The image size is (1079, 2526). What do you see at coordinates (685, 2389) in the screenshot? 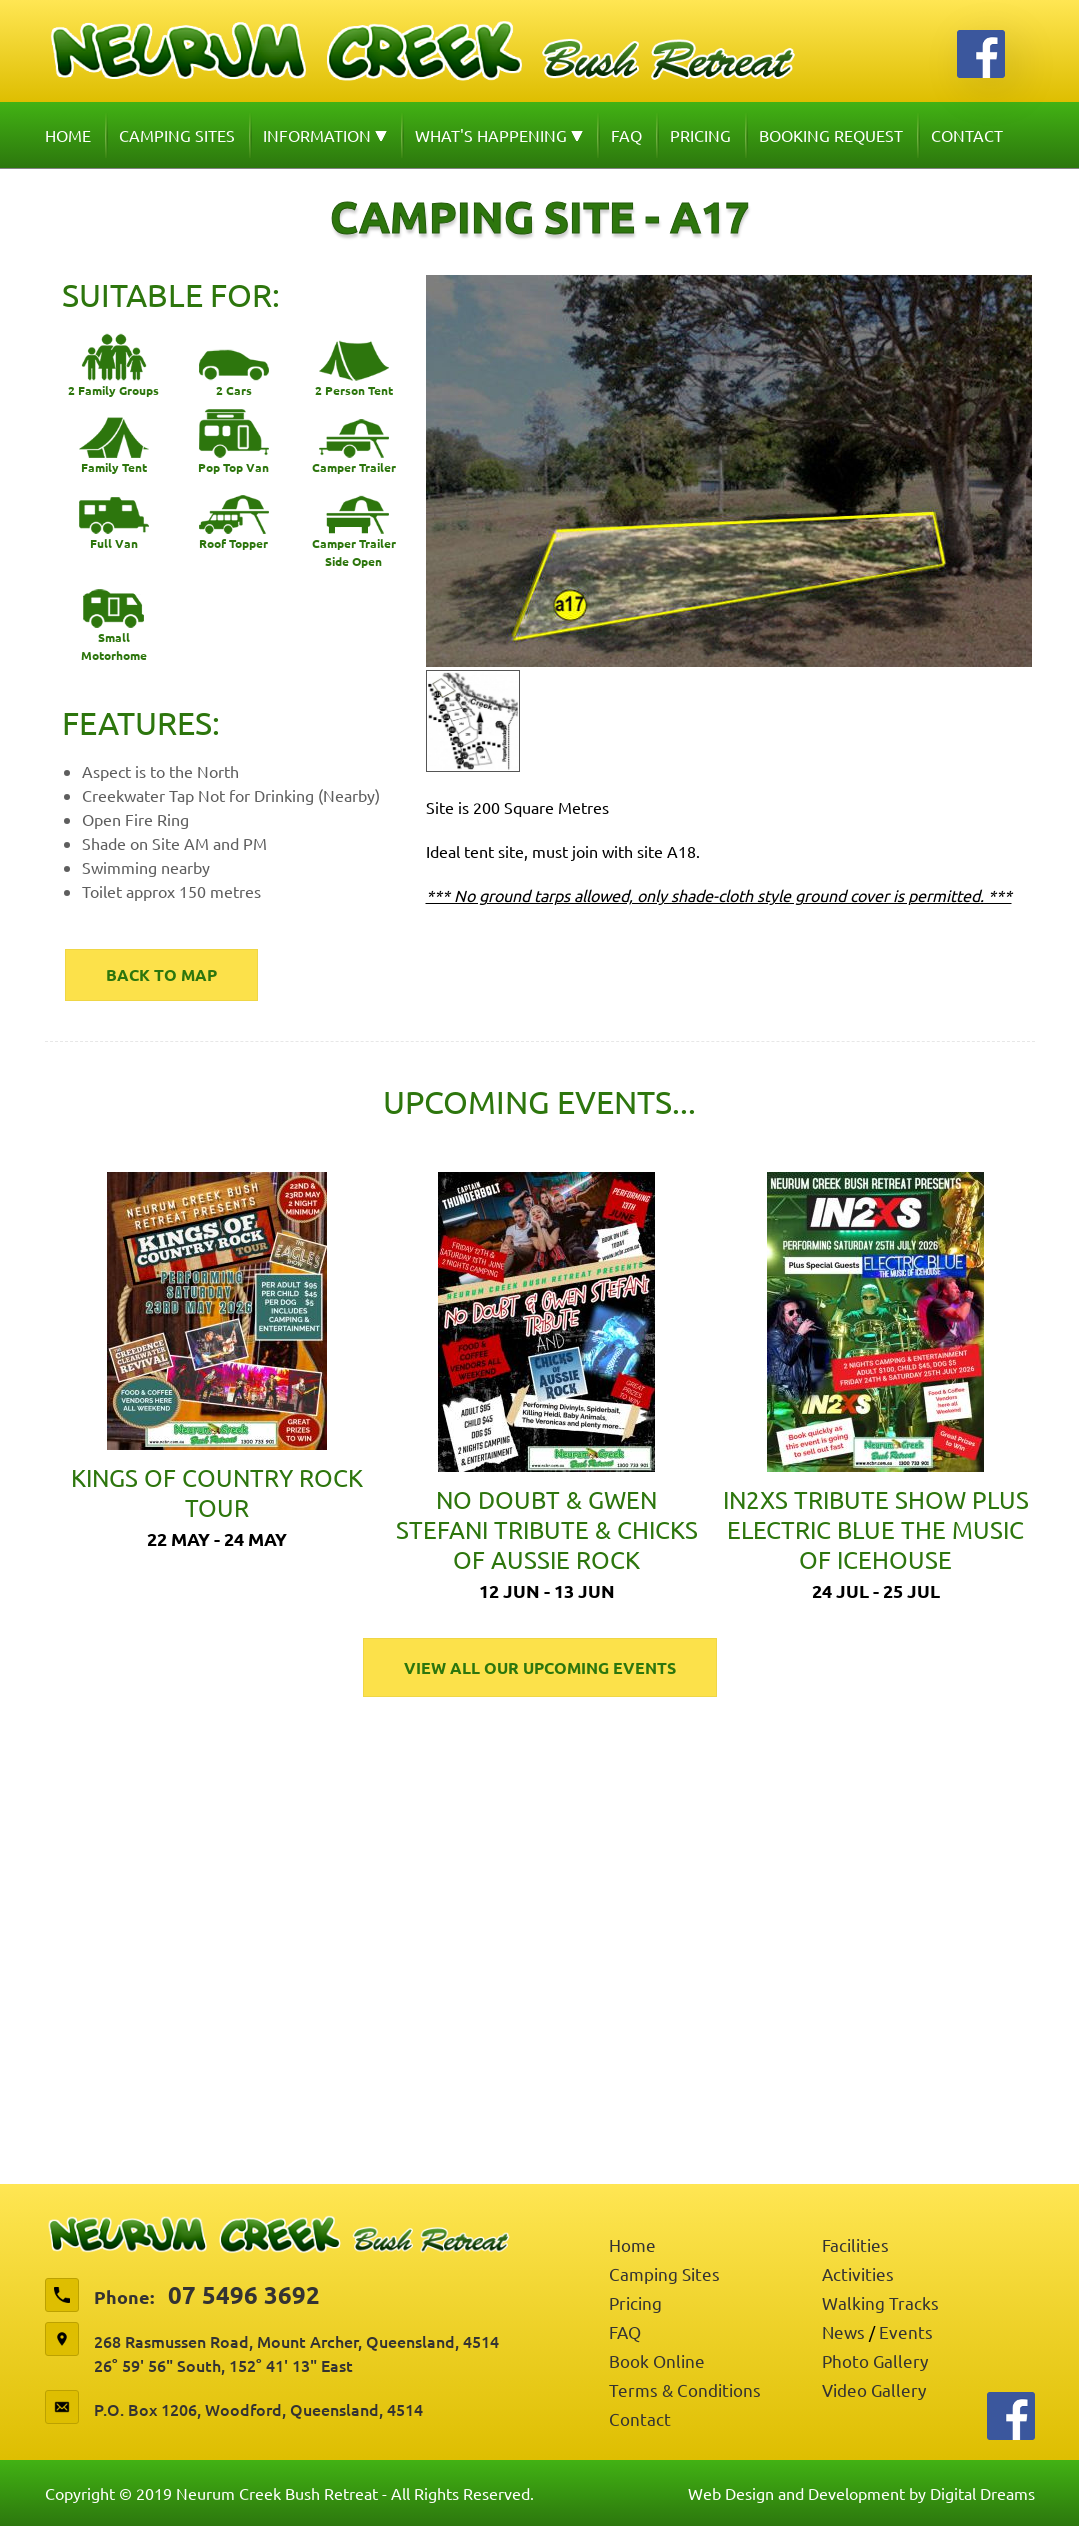
I see `Terms & Conditions` at bounding box center [685, 2389].